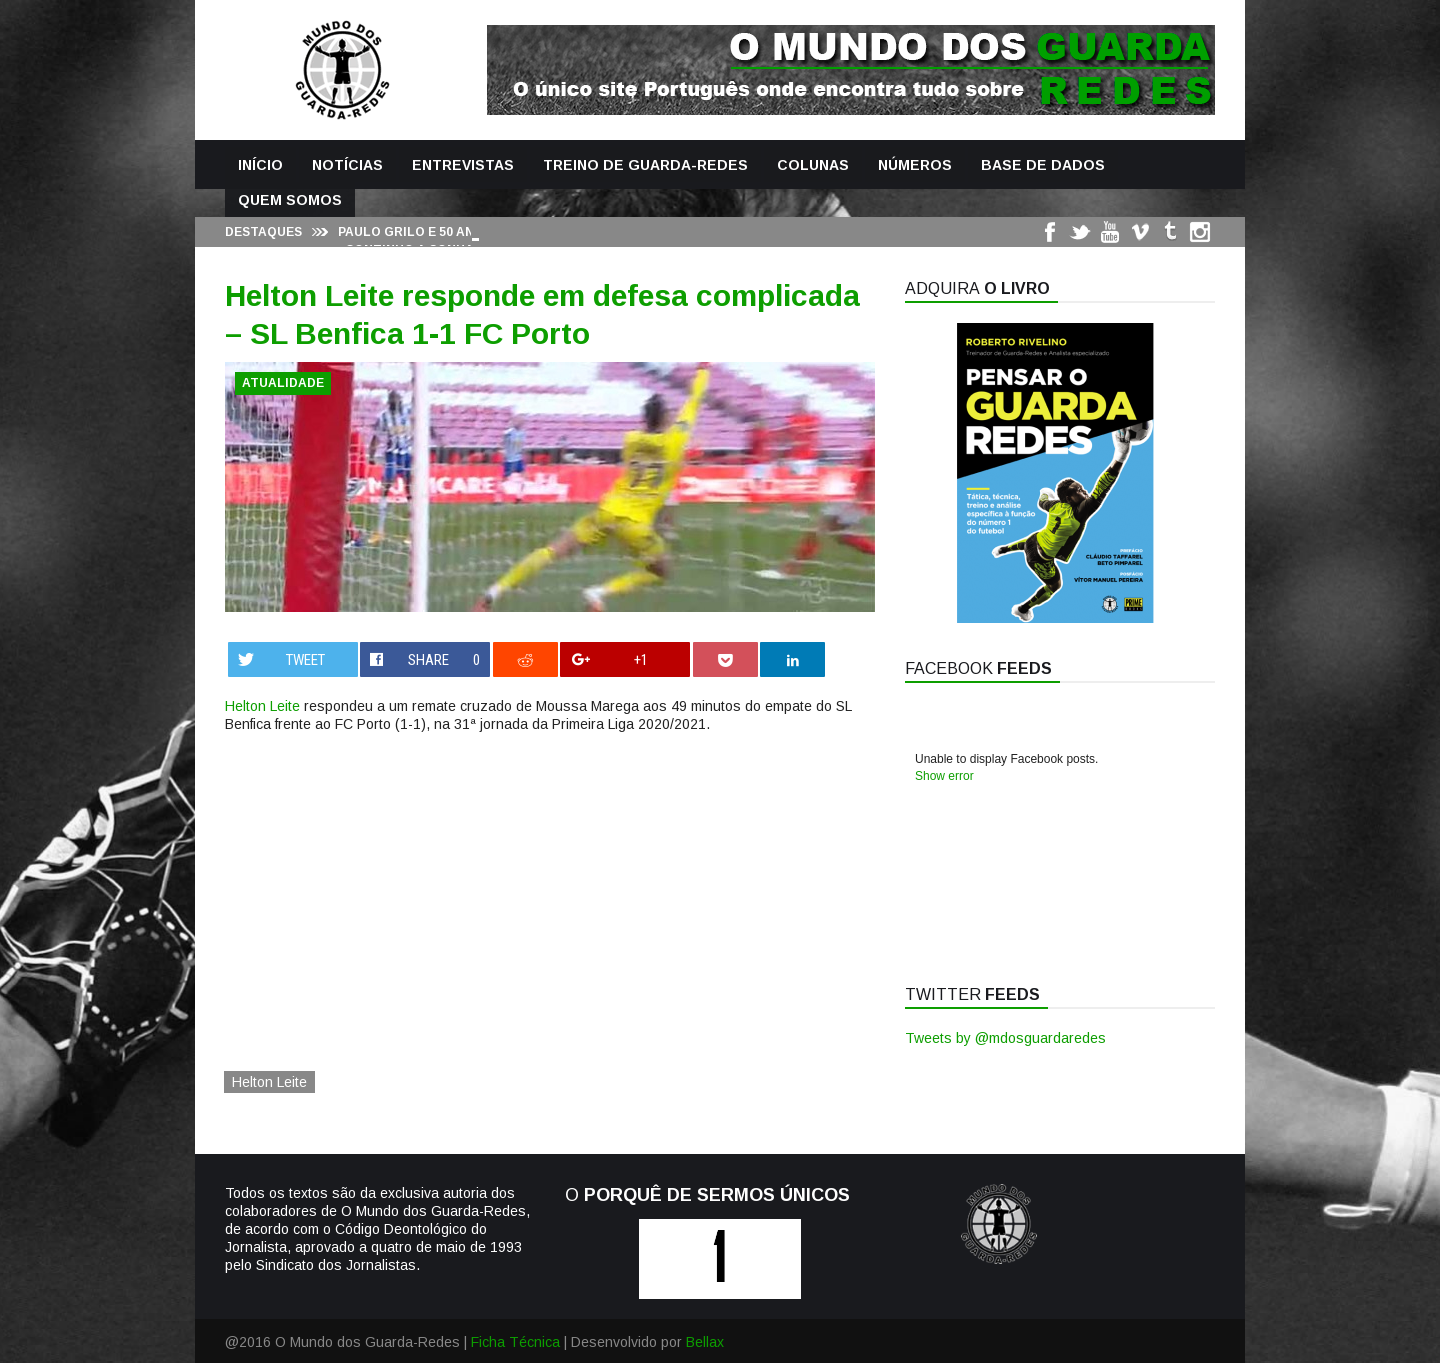  What do you see at coordinates (813, 165) in the screenshot?
I see `Colunas` at bounding box center [813, 165].